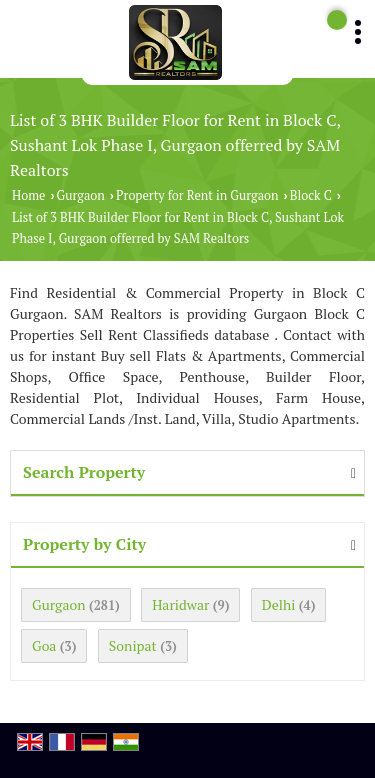  Describe the element at coordinates (279, 604) in the screenshot. I see `Delhi` at that location.